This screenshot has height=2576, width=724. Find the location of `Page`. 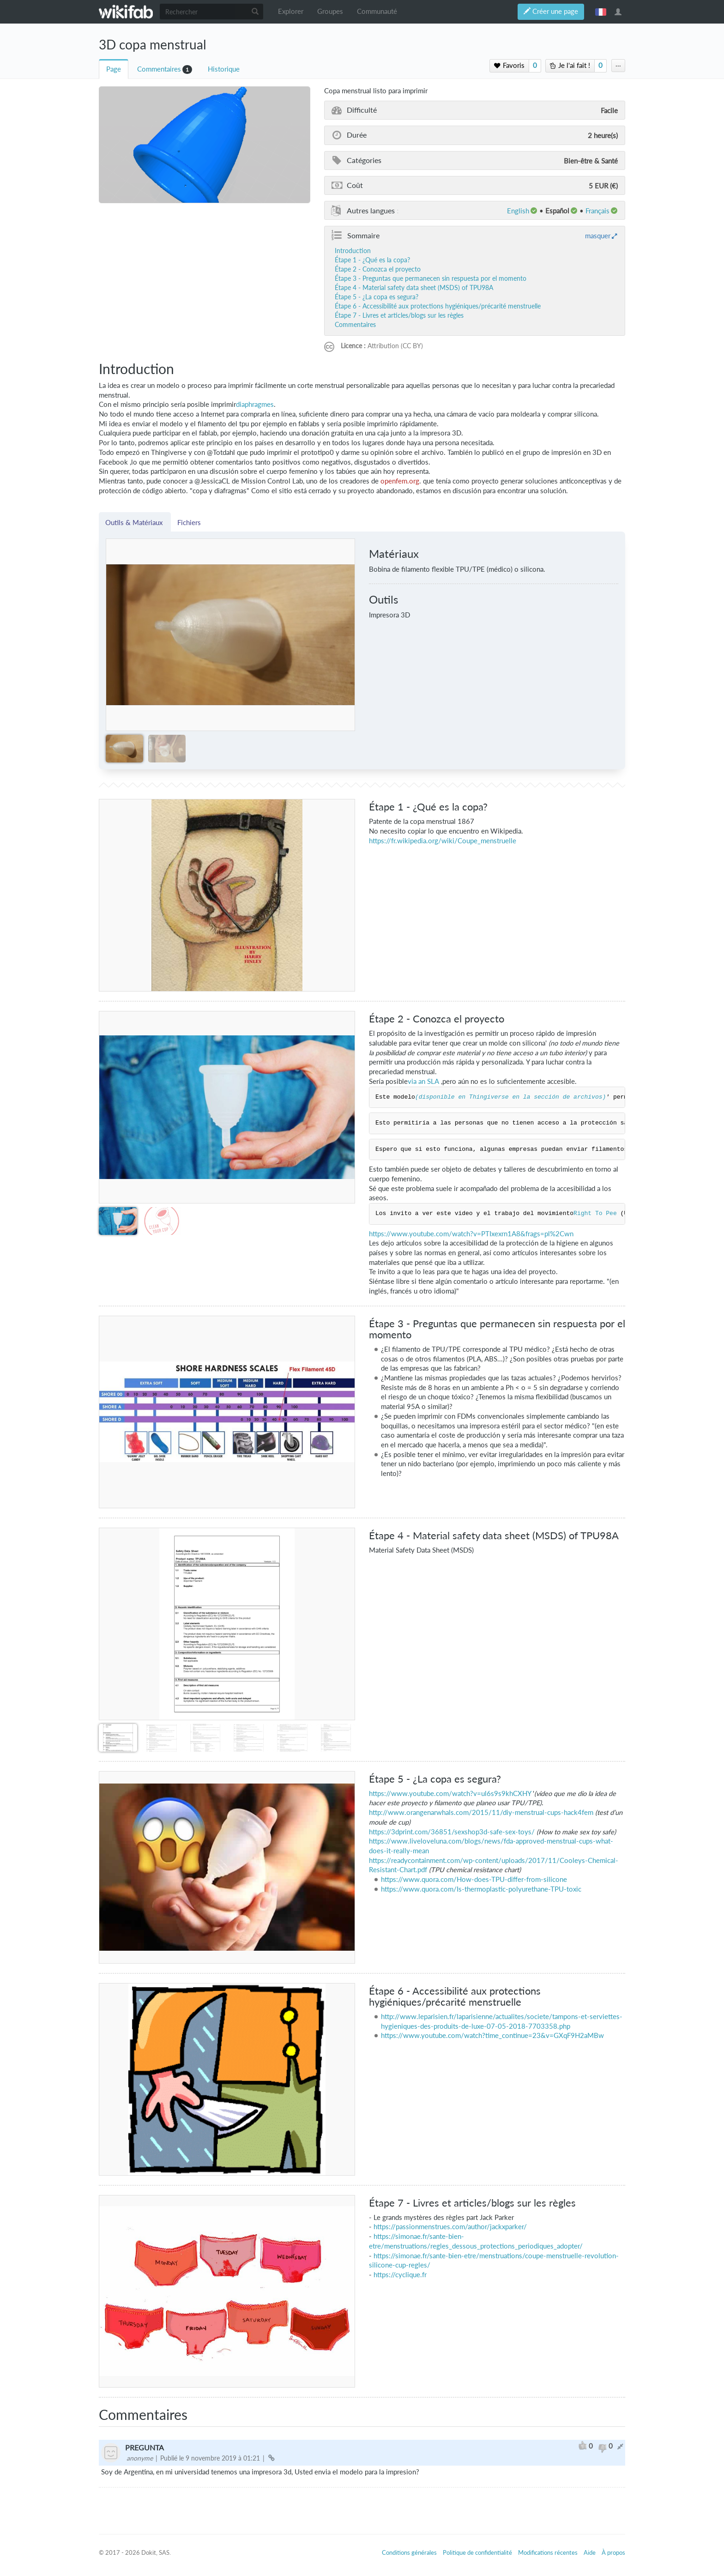

Page is located at coordinates (113, 69).